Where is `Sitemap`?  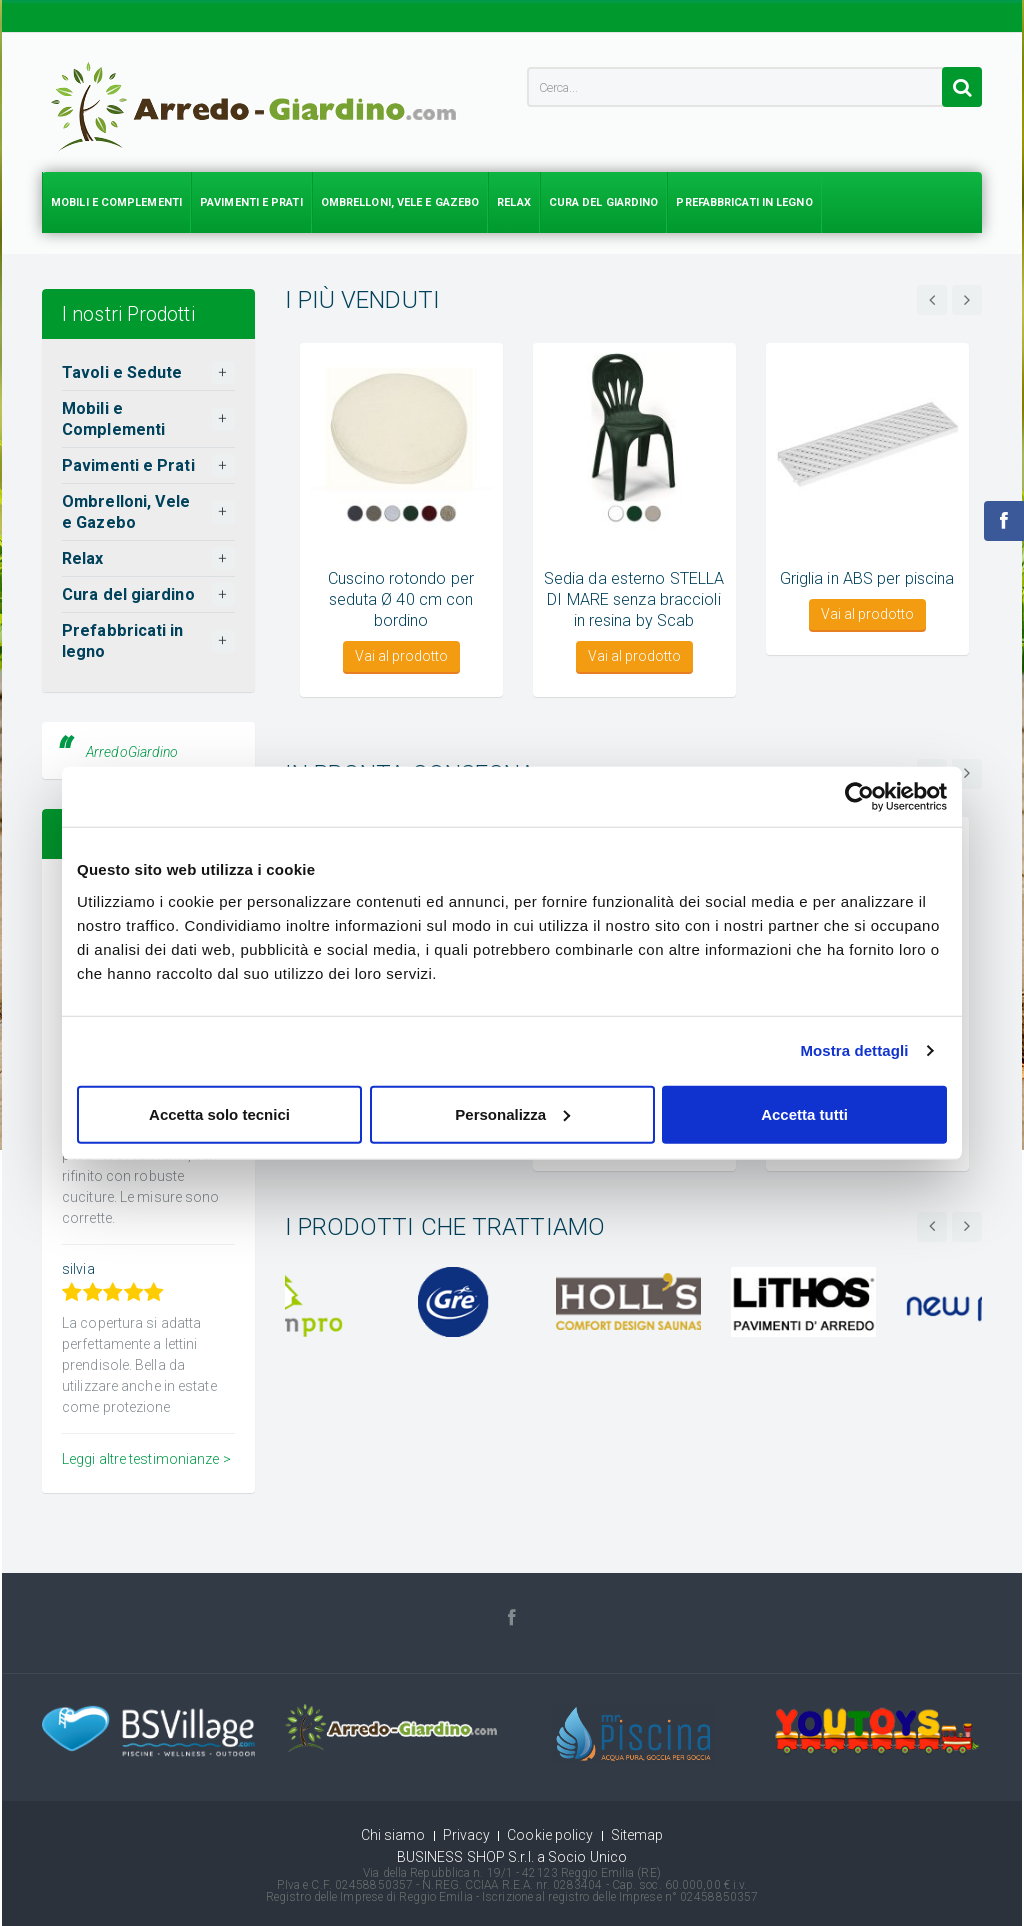 Sitemap is located at coordinates (637, 1835).